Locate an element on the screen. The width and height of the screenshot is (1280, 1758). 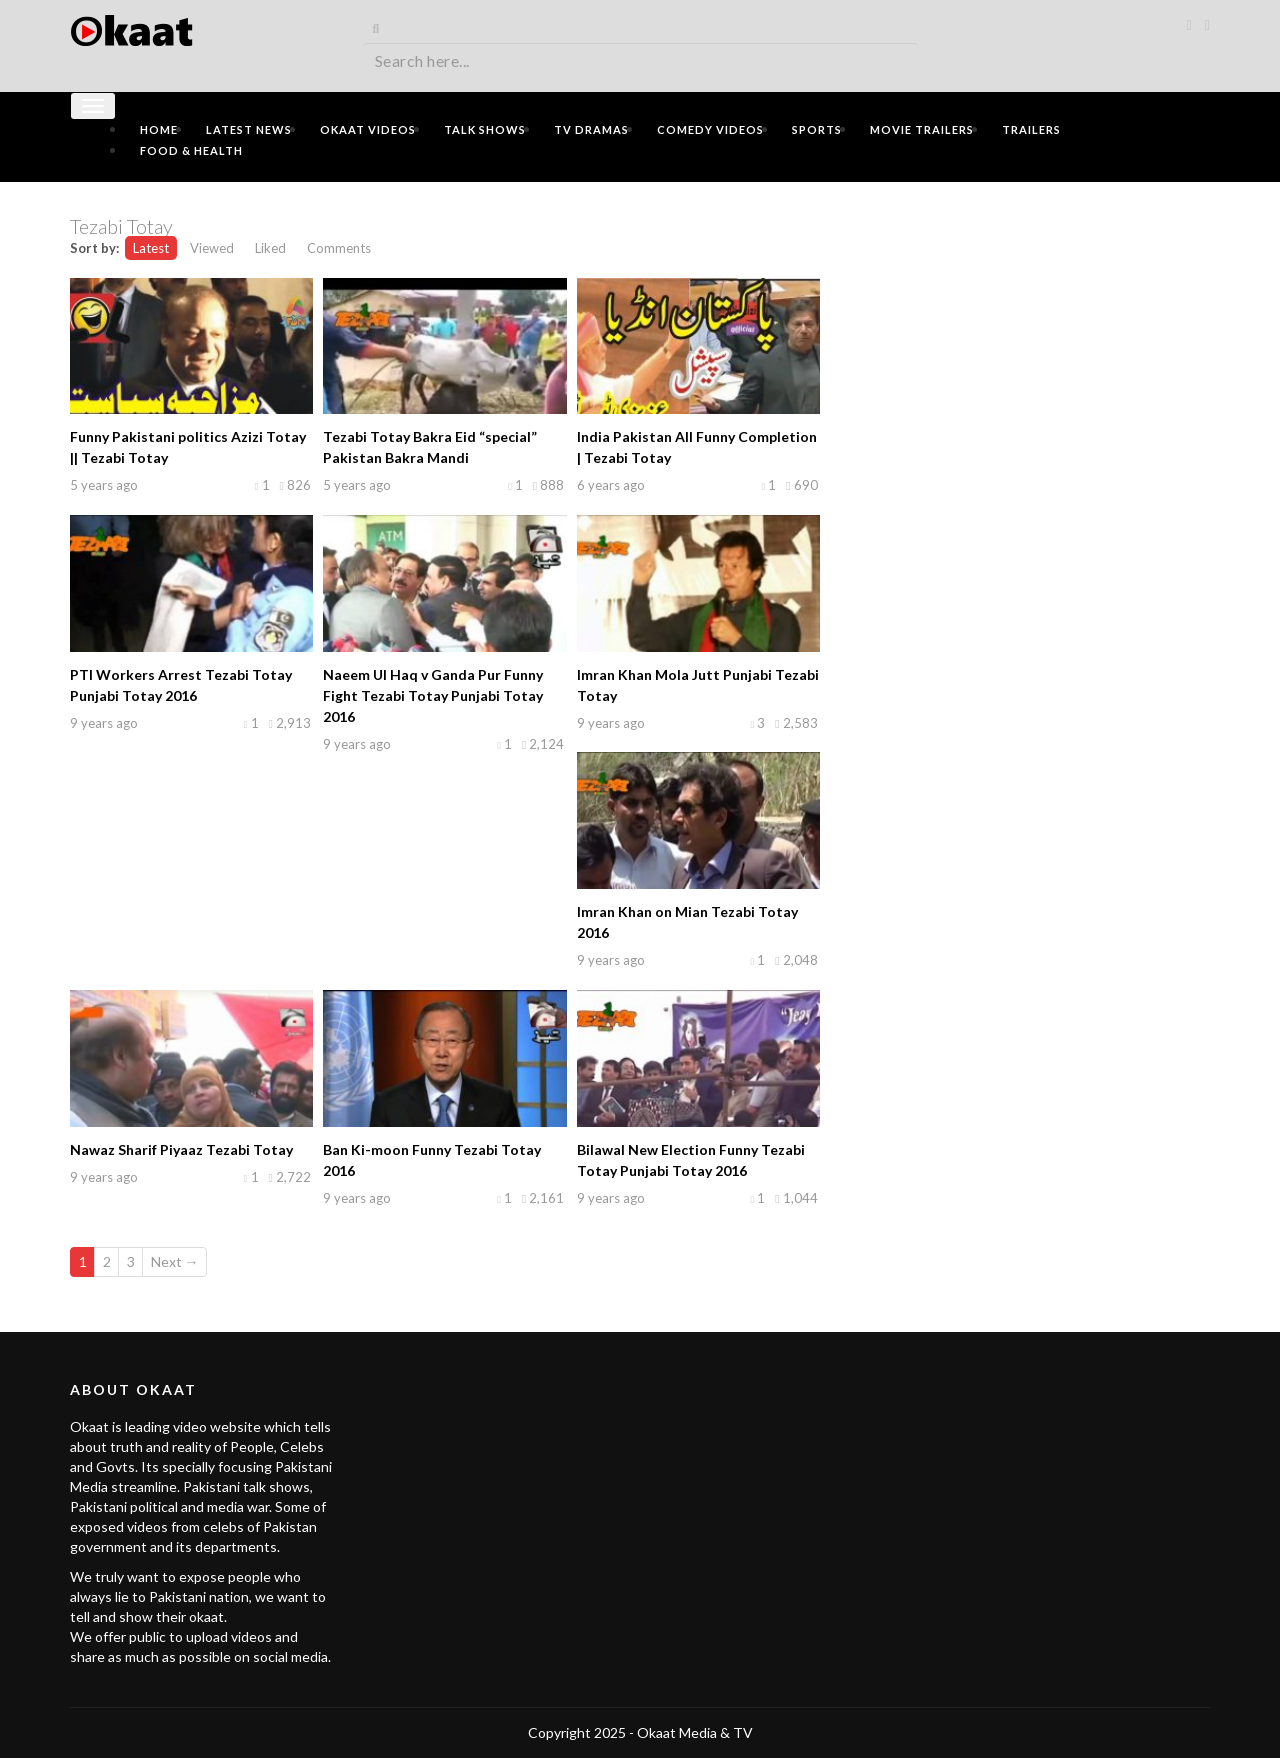
Movie Trailers is located at coordinates (922, 129).